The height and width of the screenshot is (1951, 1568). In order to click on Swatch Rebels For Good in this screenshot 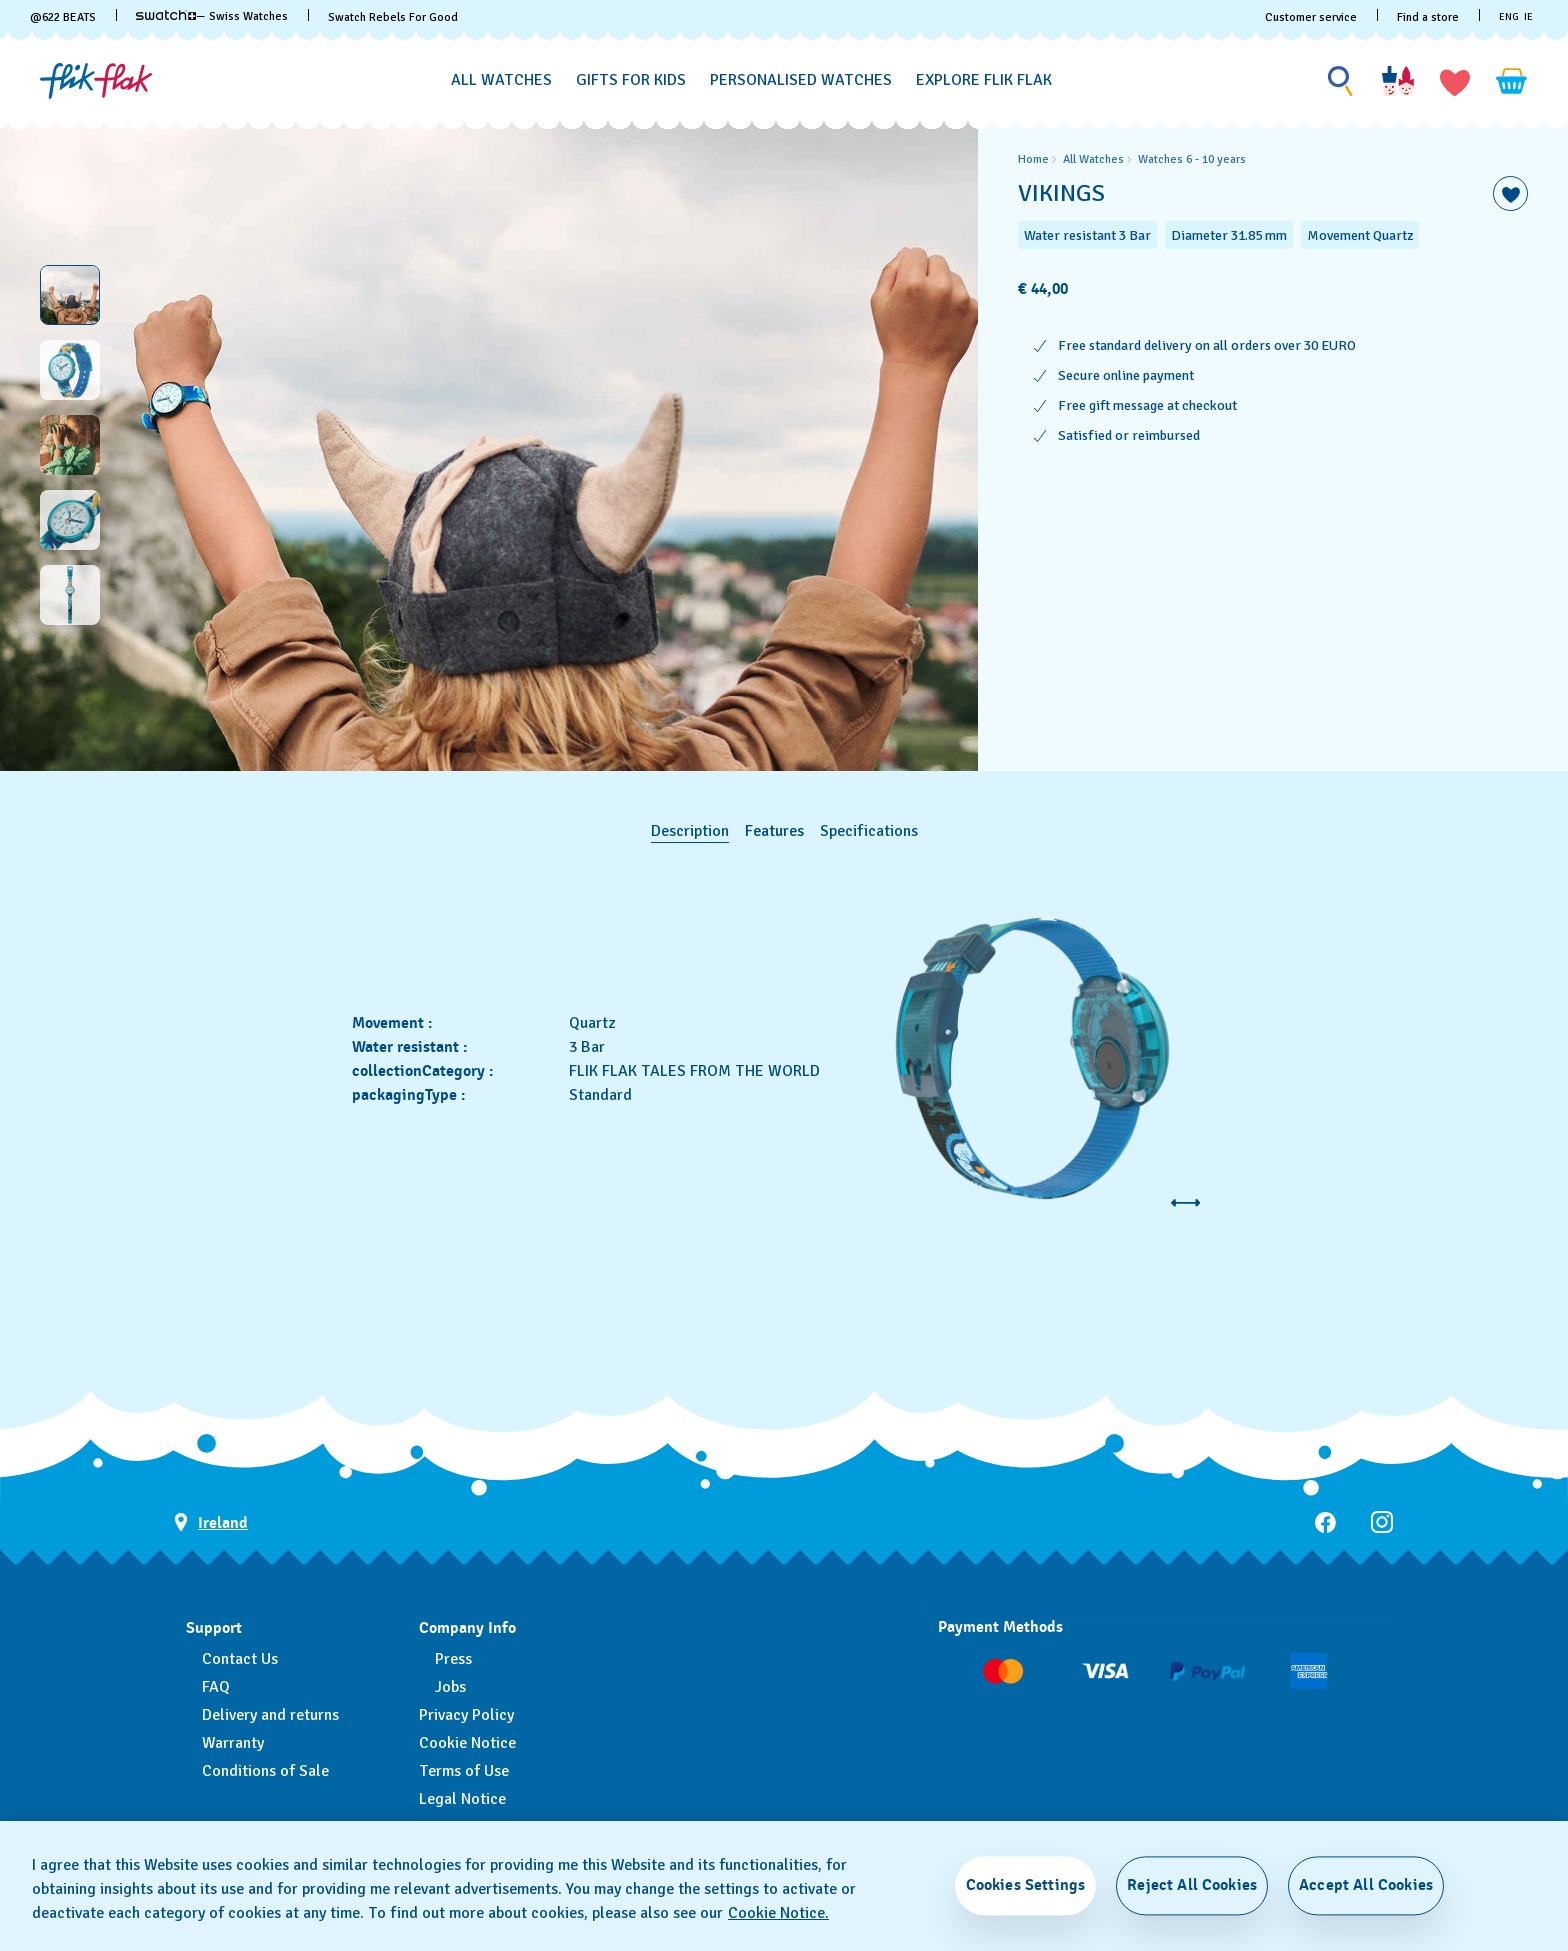, I will do `click(393, 17)`.